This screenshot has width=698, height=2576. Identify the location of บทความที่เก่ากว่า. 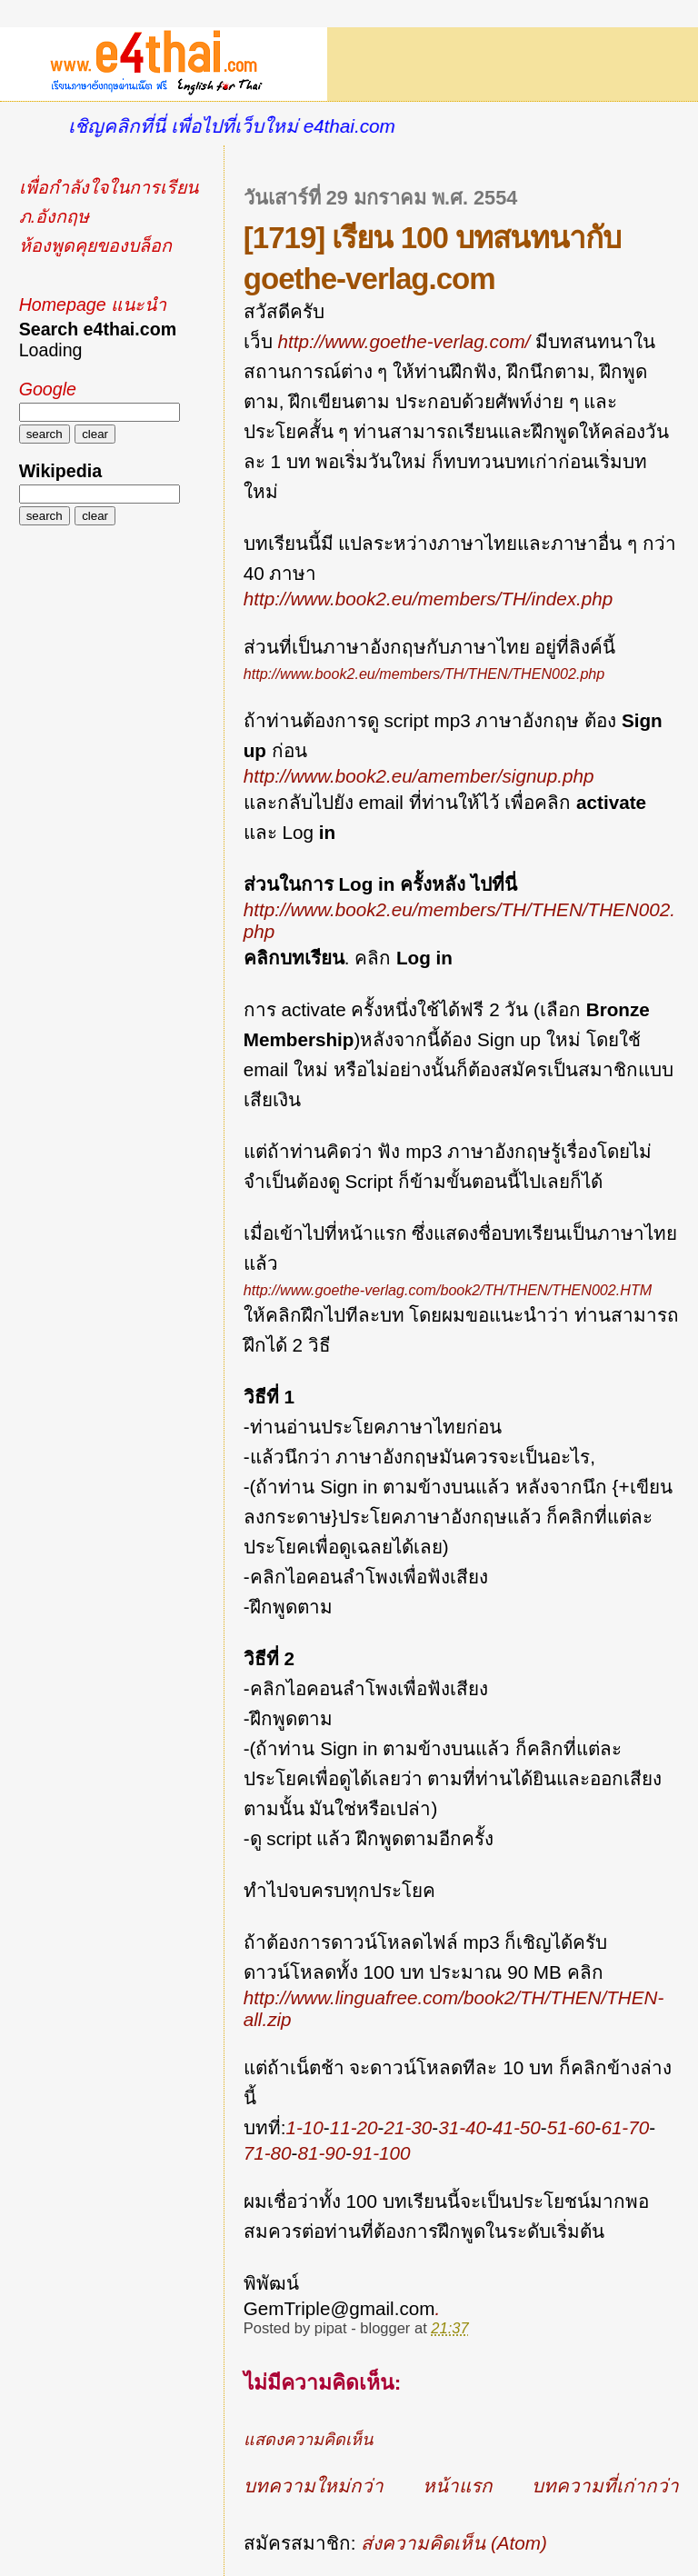
(605, 2485).